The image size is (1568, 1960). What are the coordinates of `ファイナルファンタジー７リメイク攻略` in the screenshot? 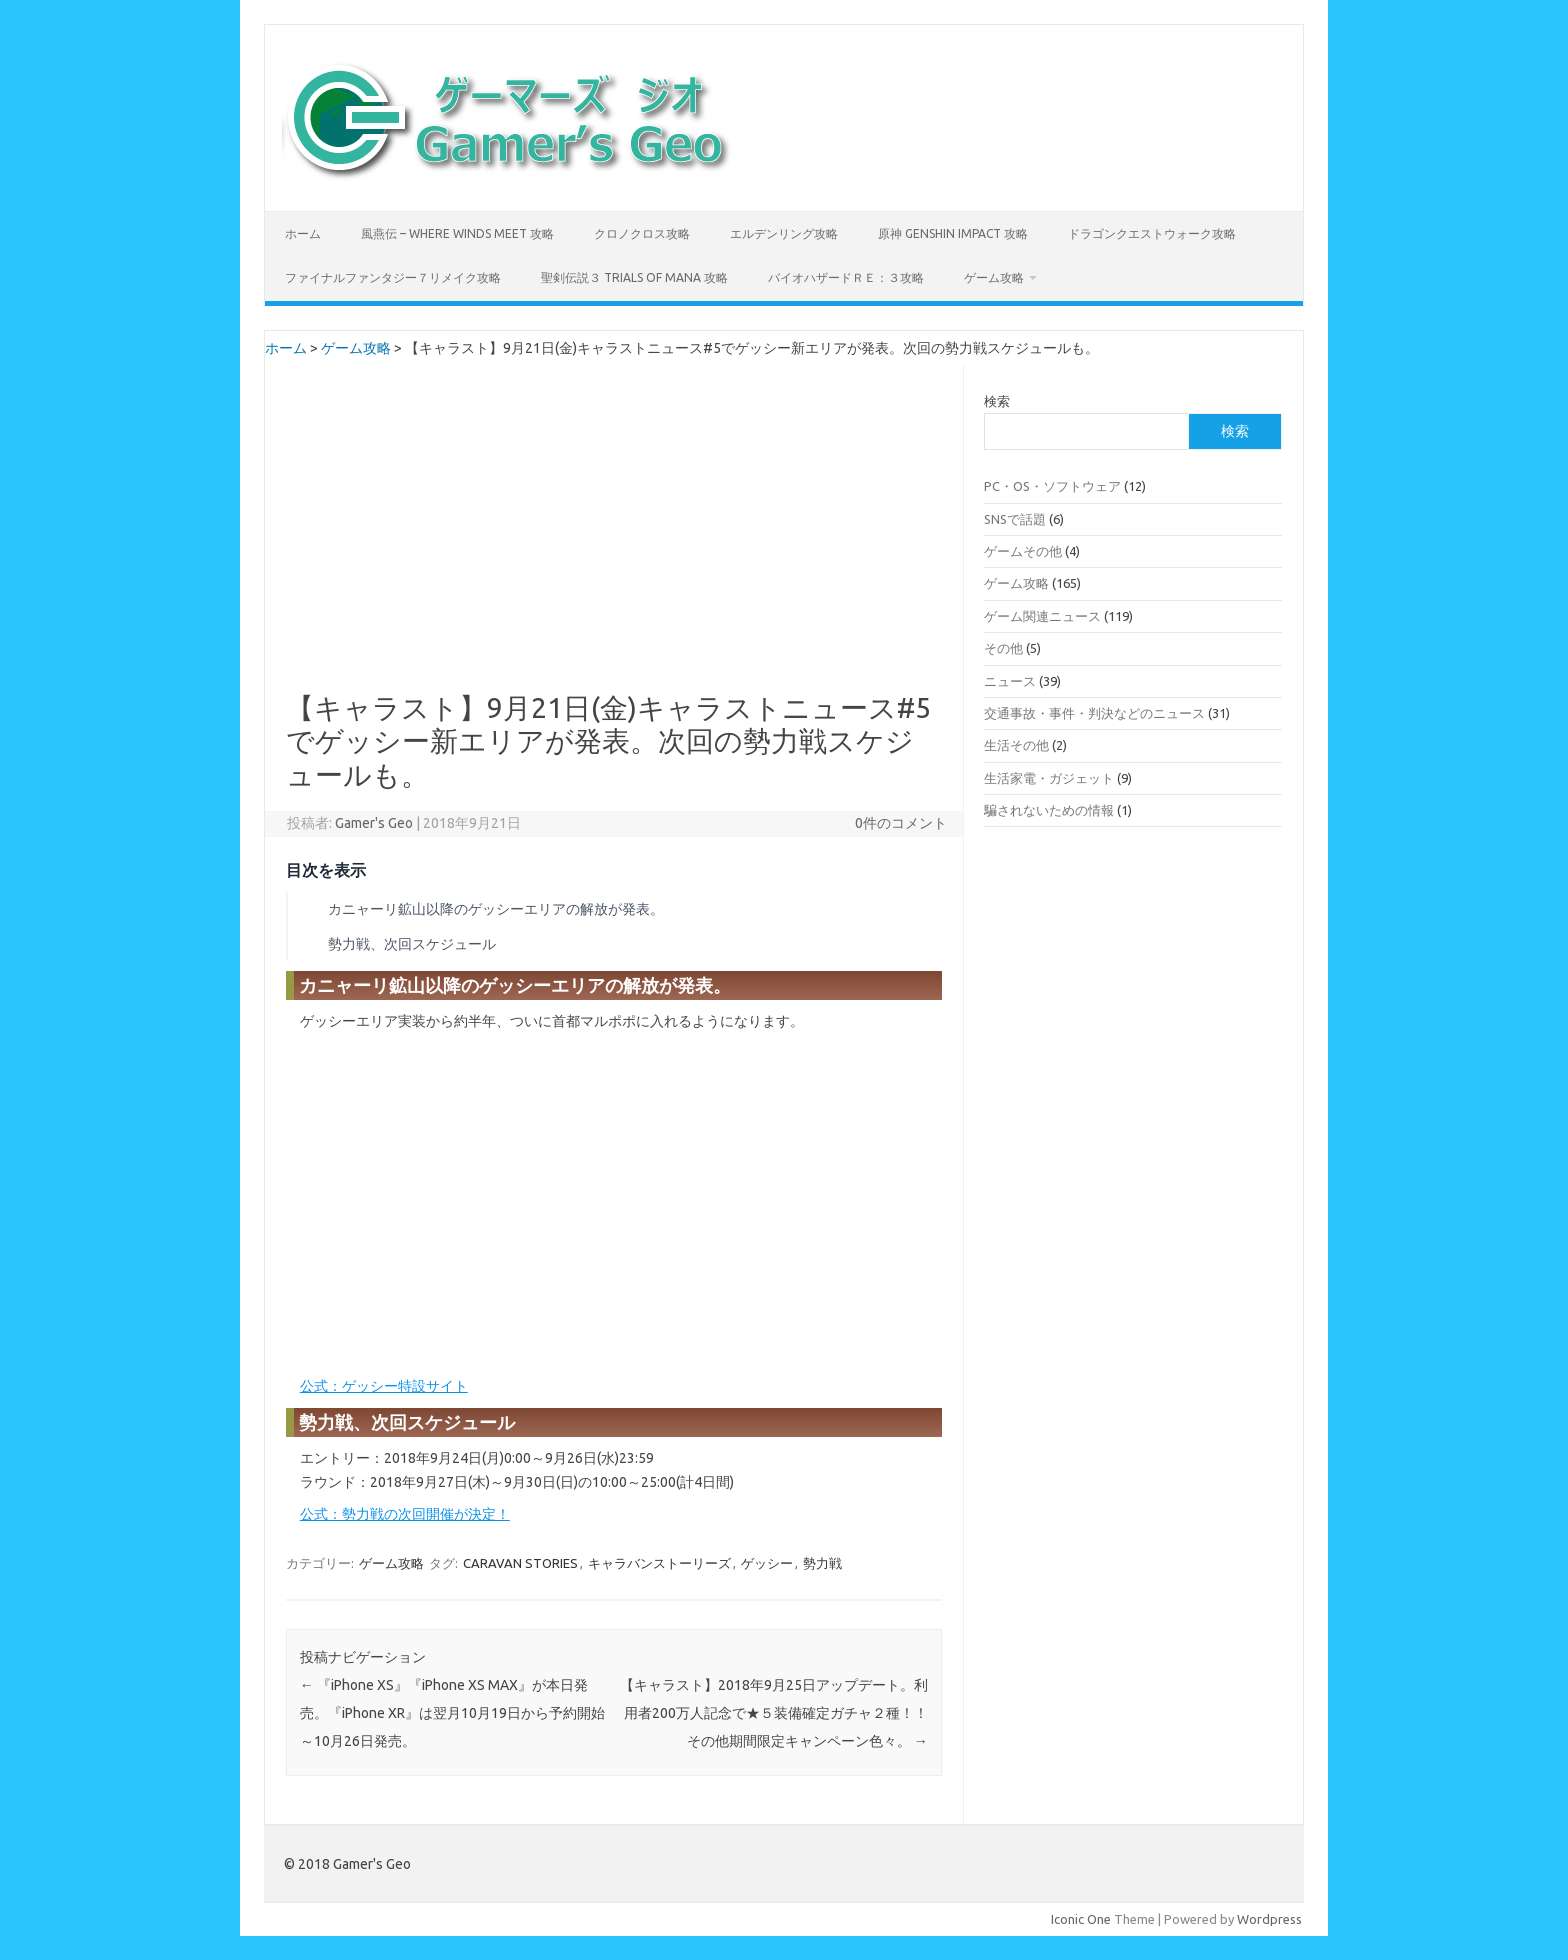 It's located at (393, 277).